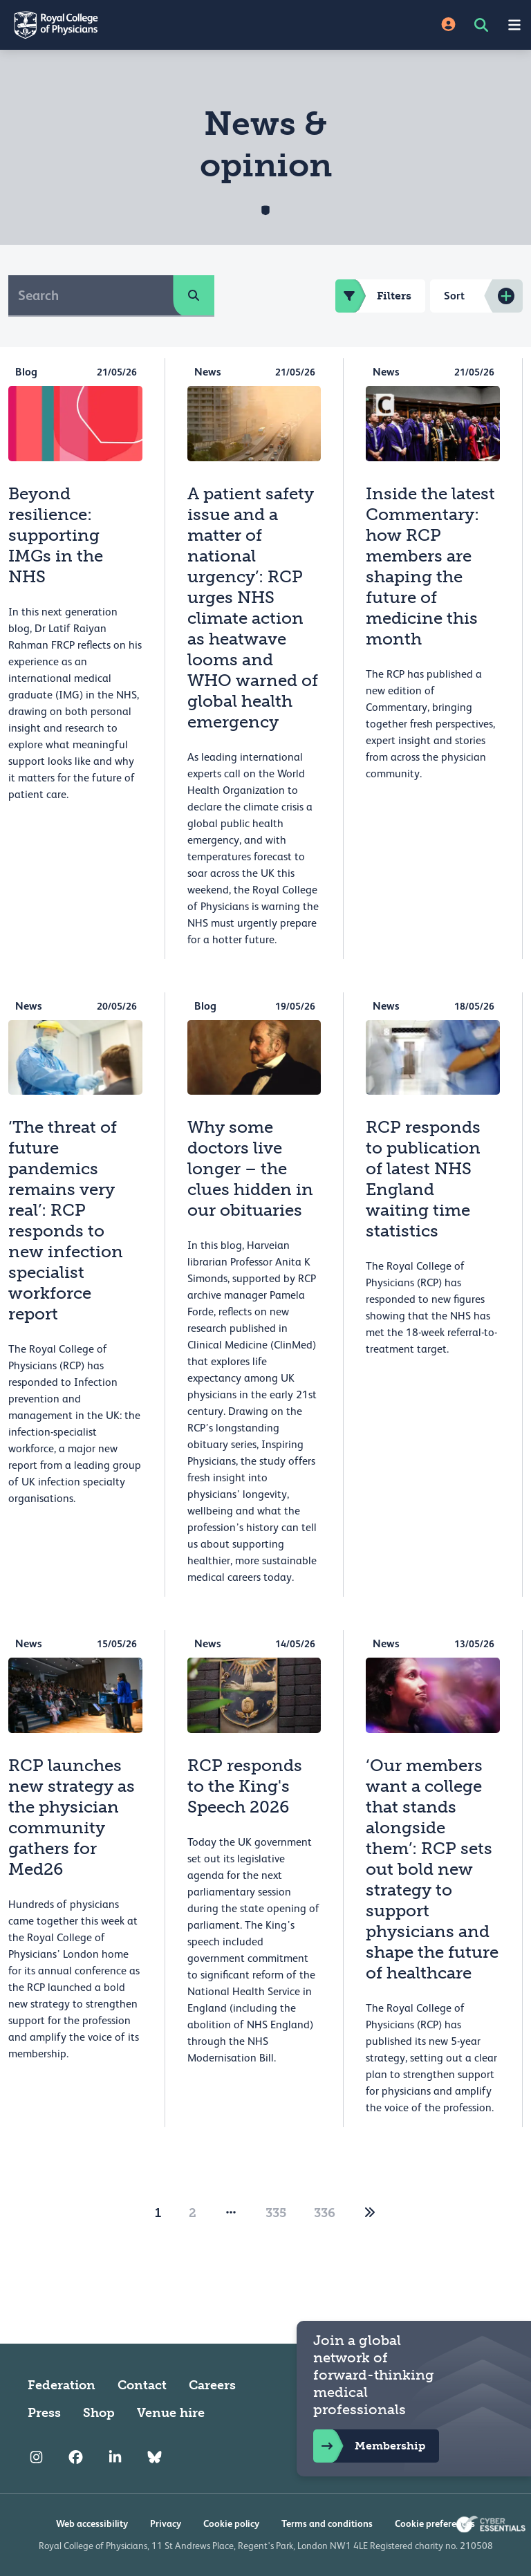 This screenshot has height=2576, width=531. I want to click on 336, so click(324, 2213).